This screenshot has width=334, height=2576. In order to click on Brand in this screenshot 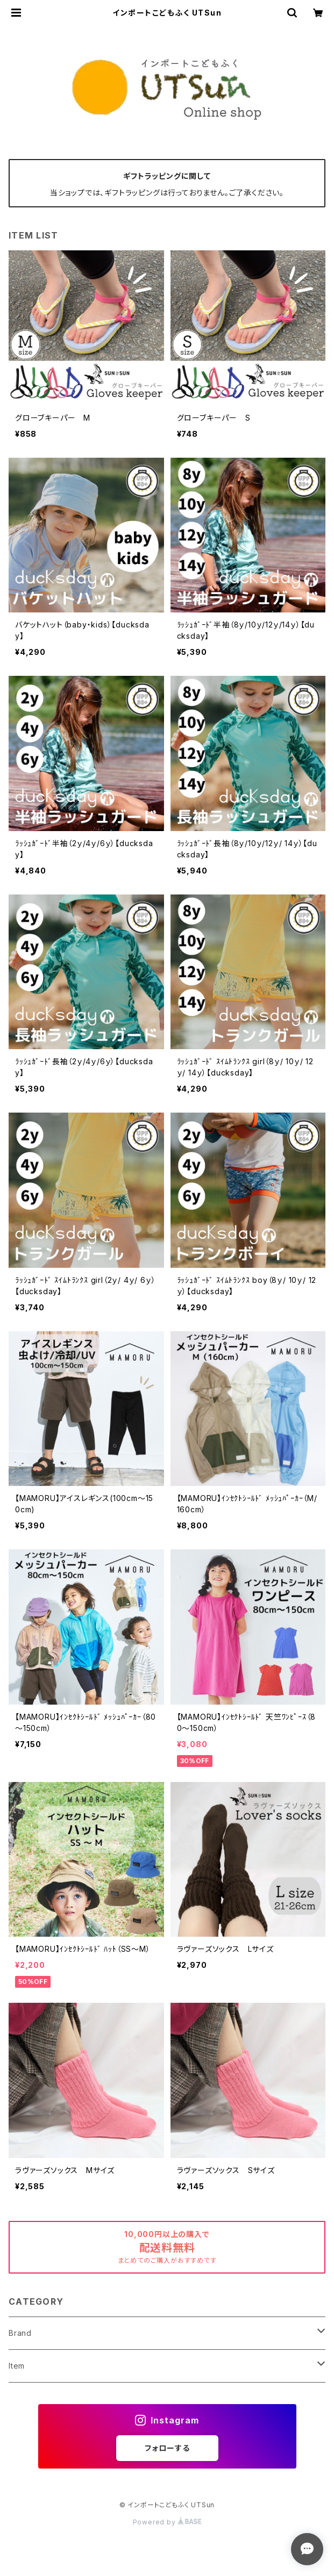, I will do `click(20, 2332)`.